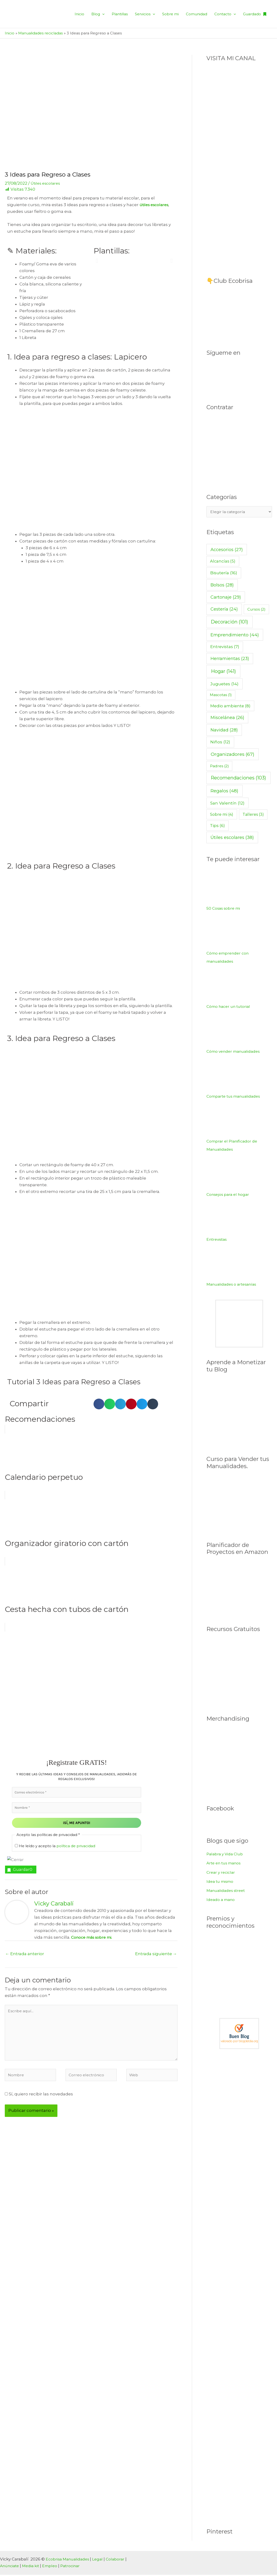 Image resolution: width=277 pixels, height=2576 pixels. Describe the element at coordinates (102, 14) in the screenshot. I see `[button]` at that location.